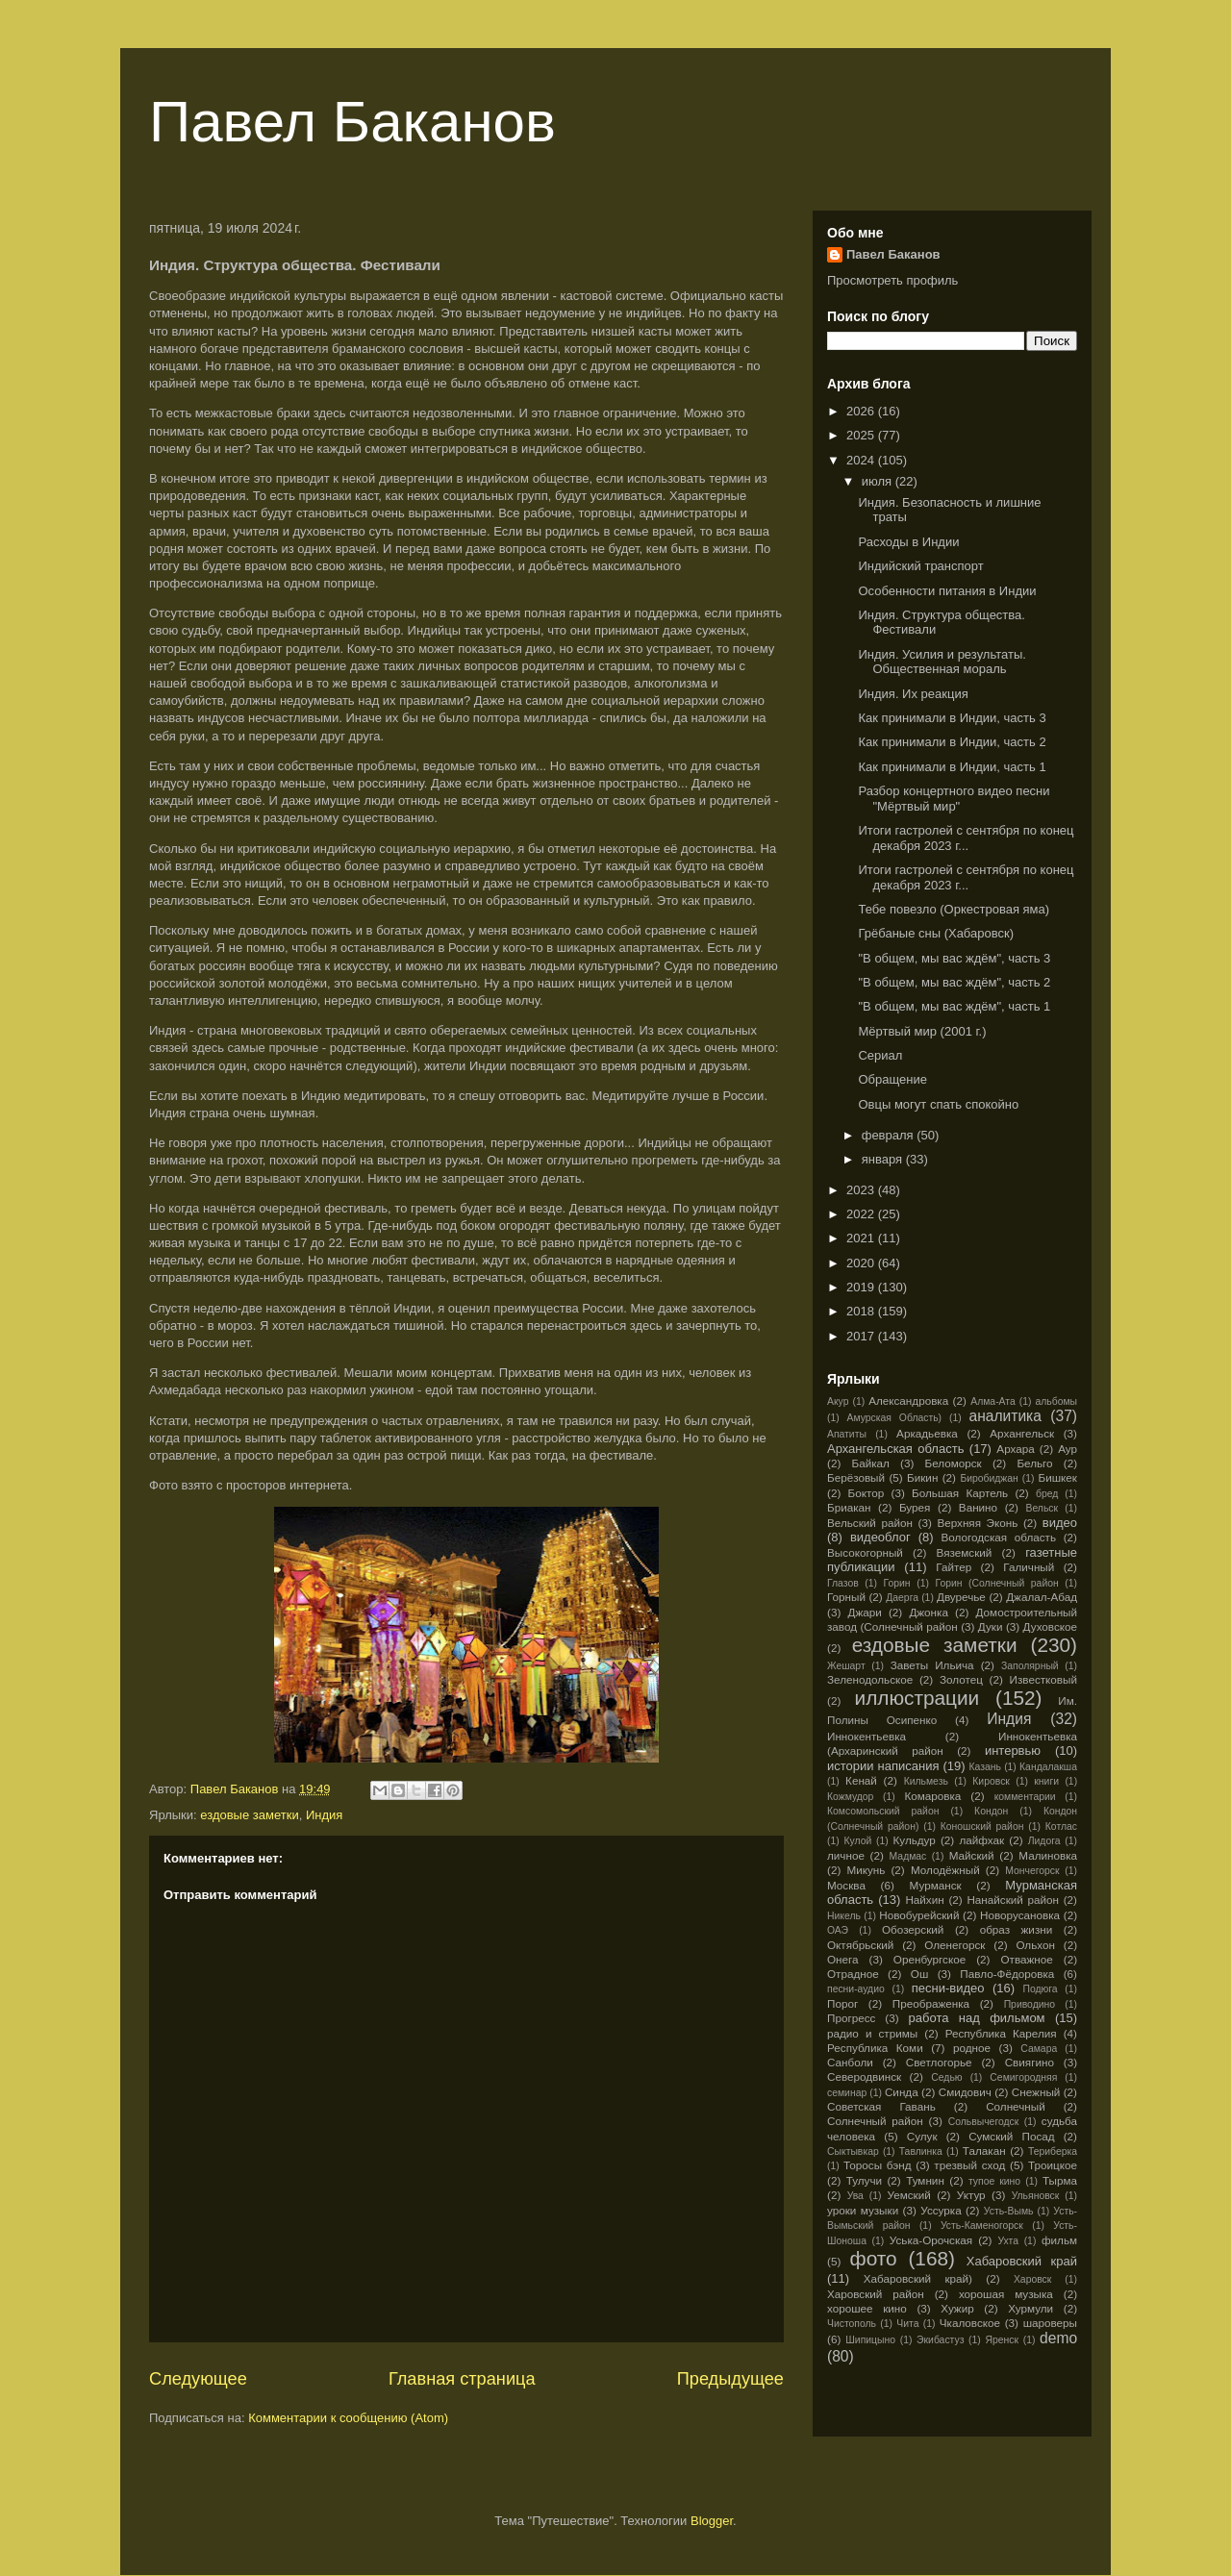  I want to click on Тулучи, so click(864, 2180).